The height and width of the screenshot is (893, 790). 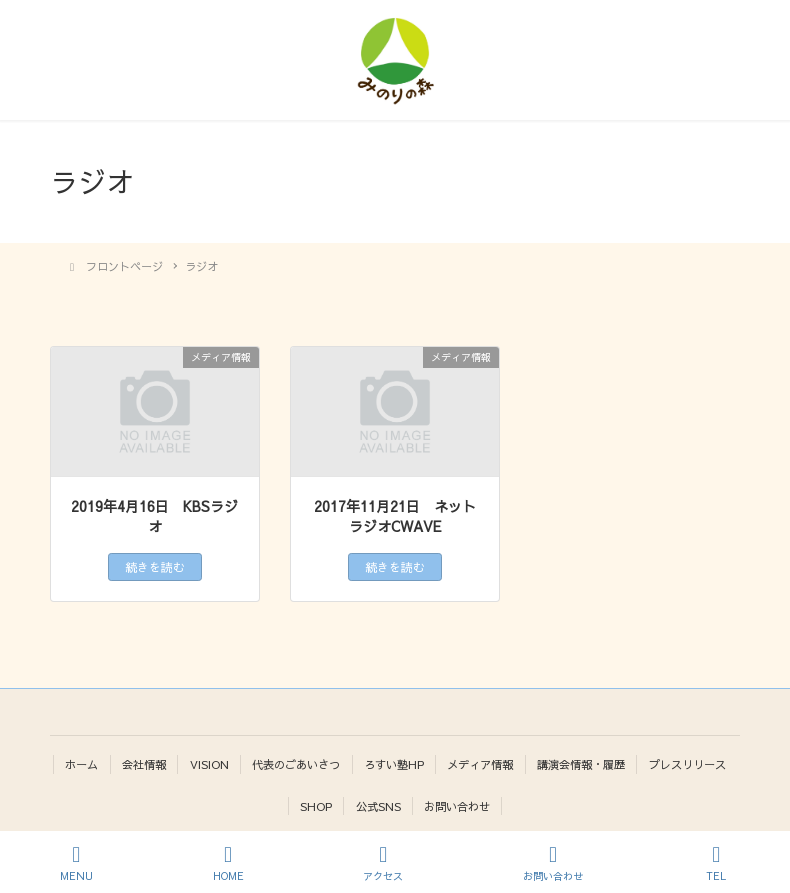 What do you see at coordinates (81, 764) in the screenshot?
I see `ホーム` at bounding box center [81, 764].